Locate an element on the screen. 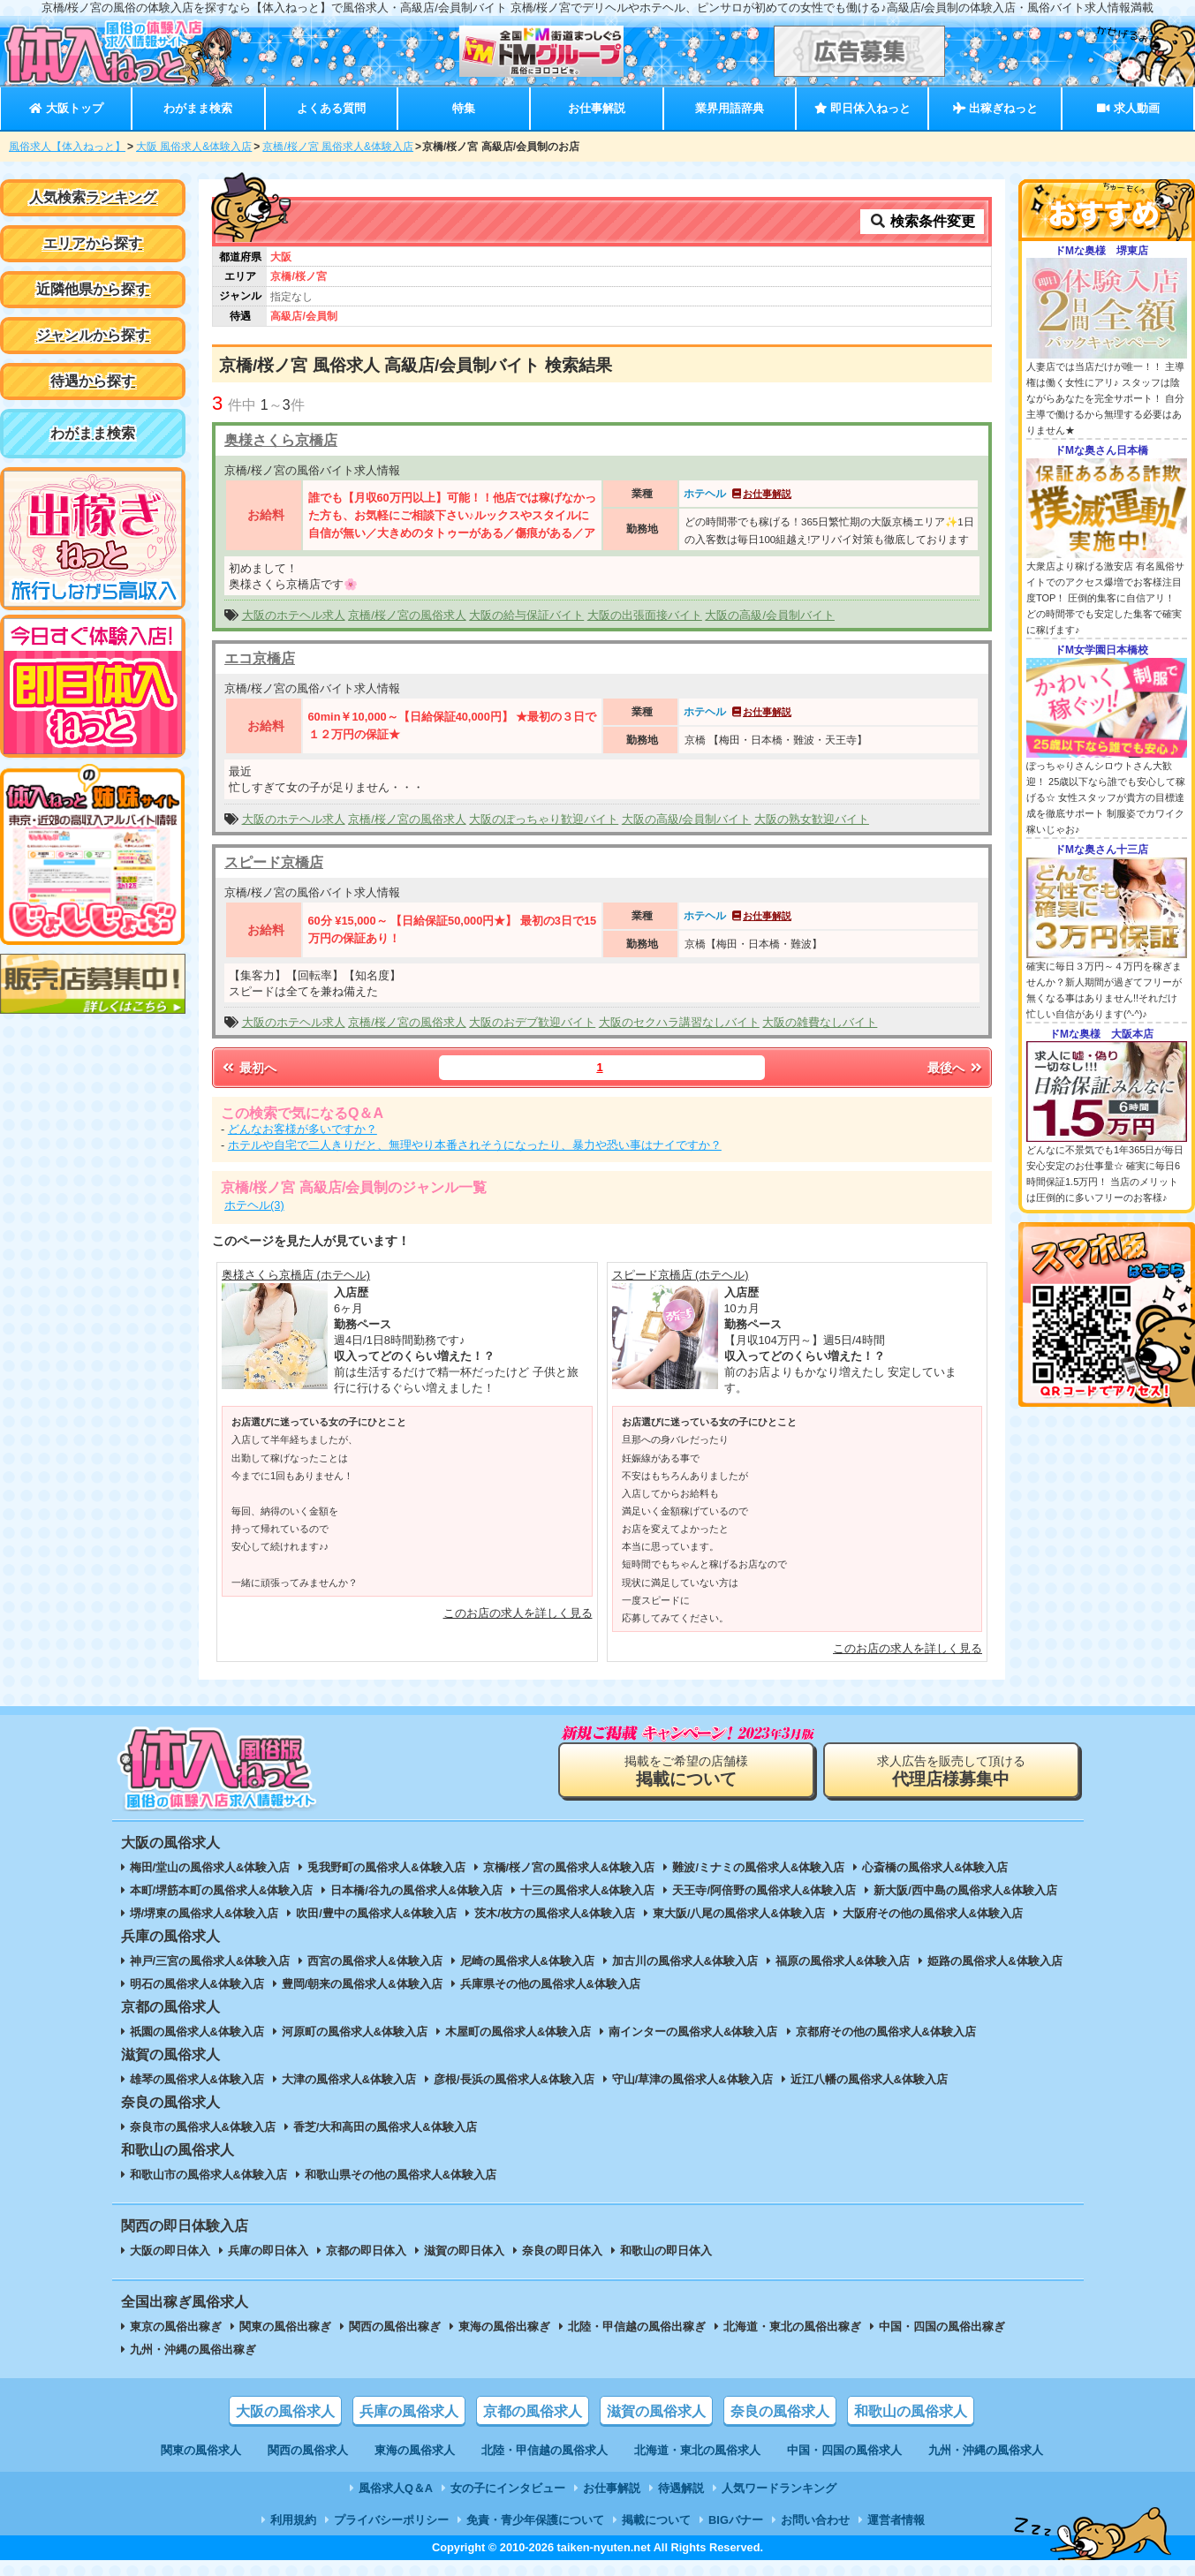 This screenshot has height=2576, width=1195. 待遇解説 is located at coordinates (681, 2488).